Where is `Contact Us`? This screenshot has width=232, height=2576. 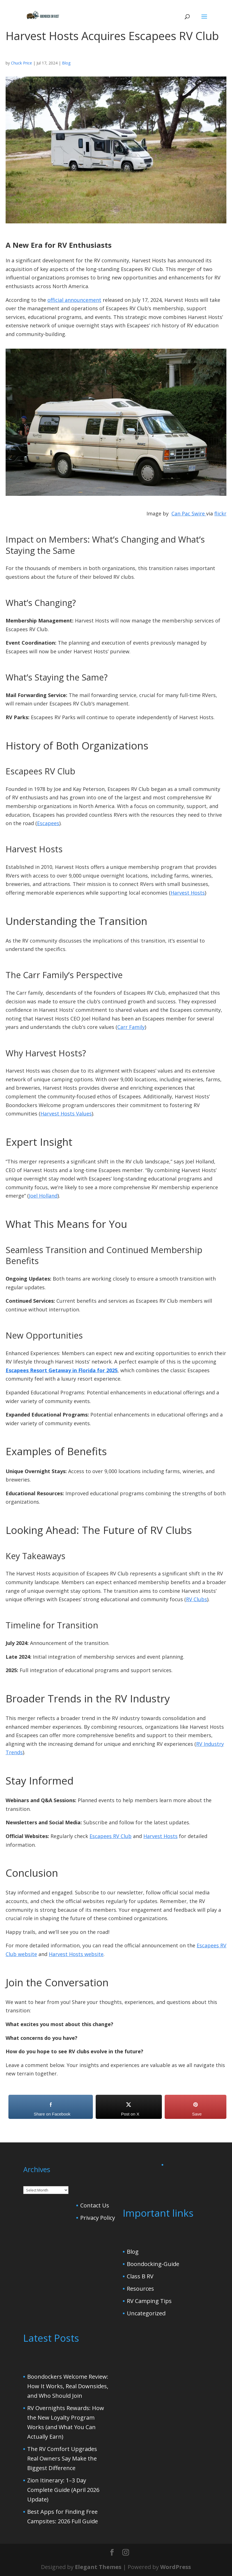 Contact Us is located at coordinates (94, 2205).